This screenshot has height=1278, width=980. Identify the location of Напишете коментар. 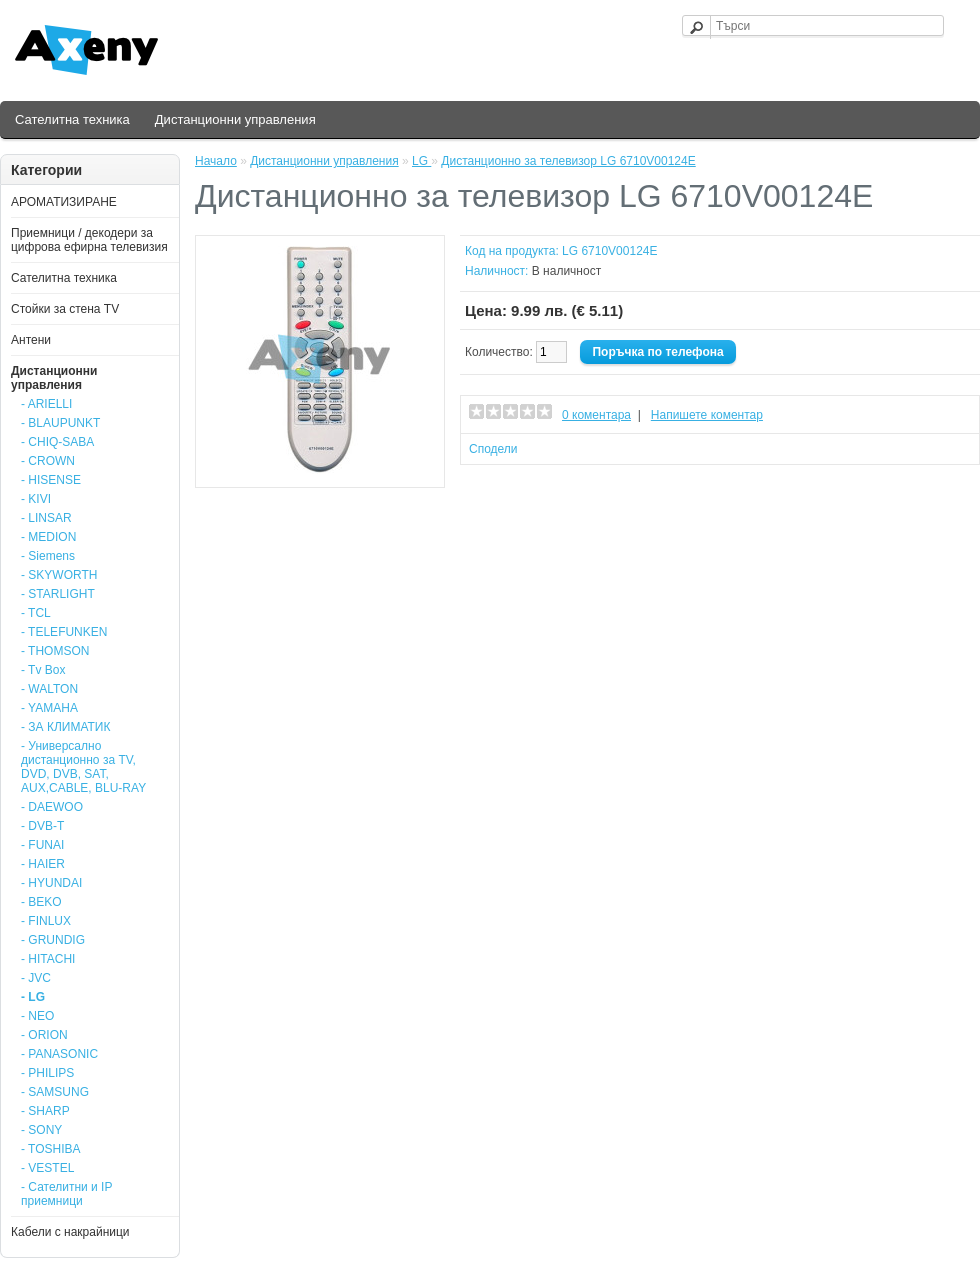
(707, 415).